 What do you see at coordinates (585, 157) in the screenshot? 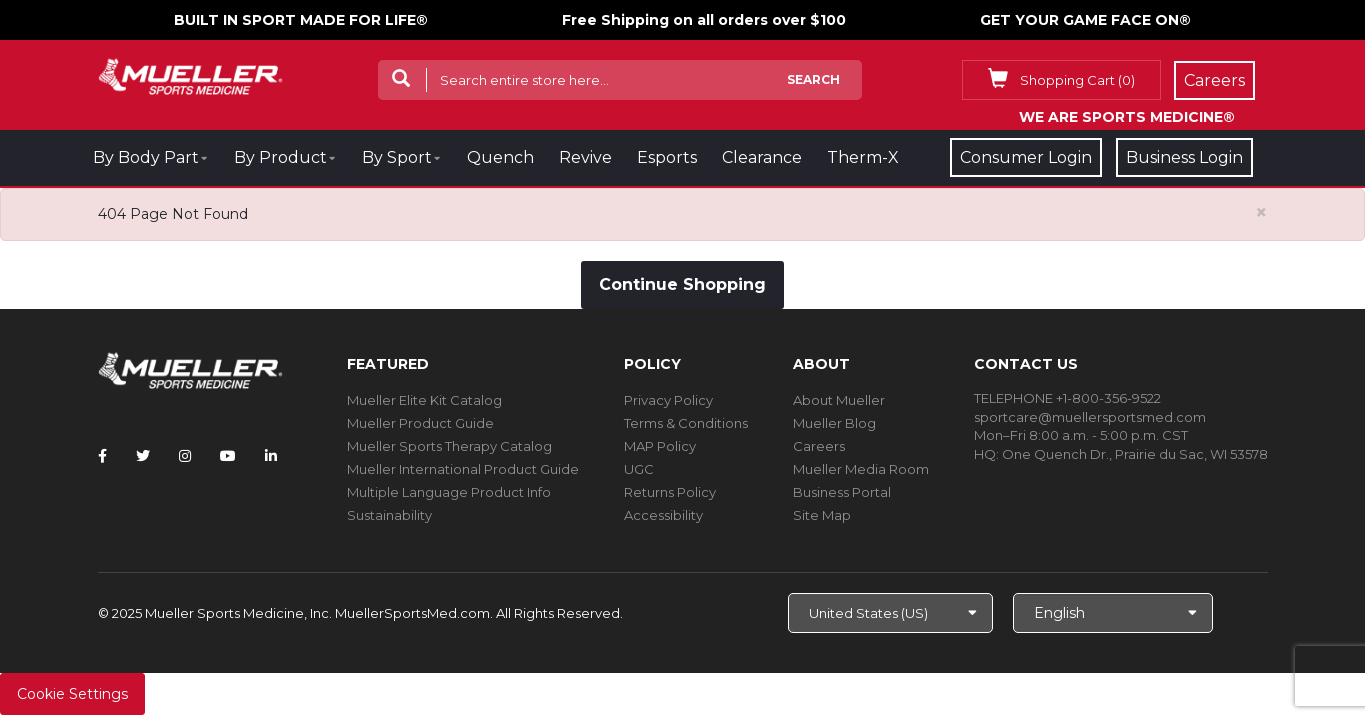
I see `Revive` at bounding box center [585, 157].